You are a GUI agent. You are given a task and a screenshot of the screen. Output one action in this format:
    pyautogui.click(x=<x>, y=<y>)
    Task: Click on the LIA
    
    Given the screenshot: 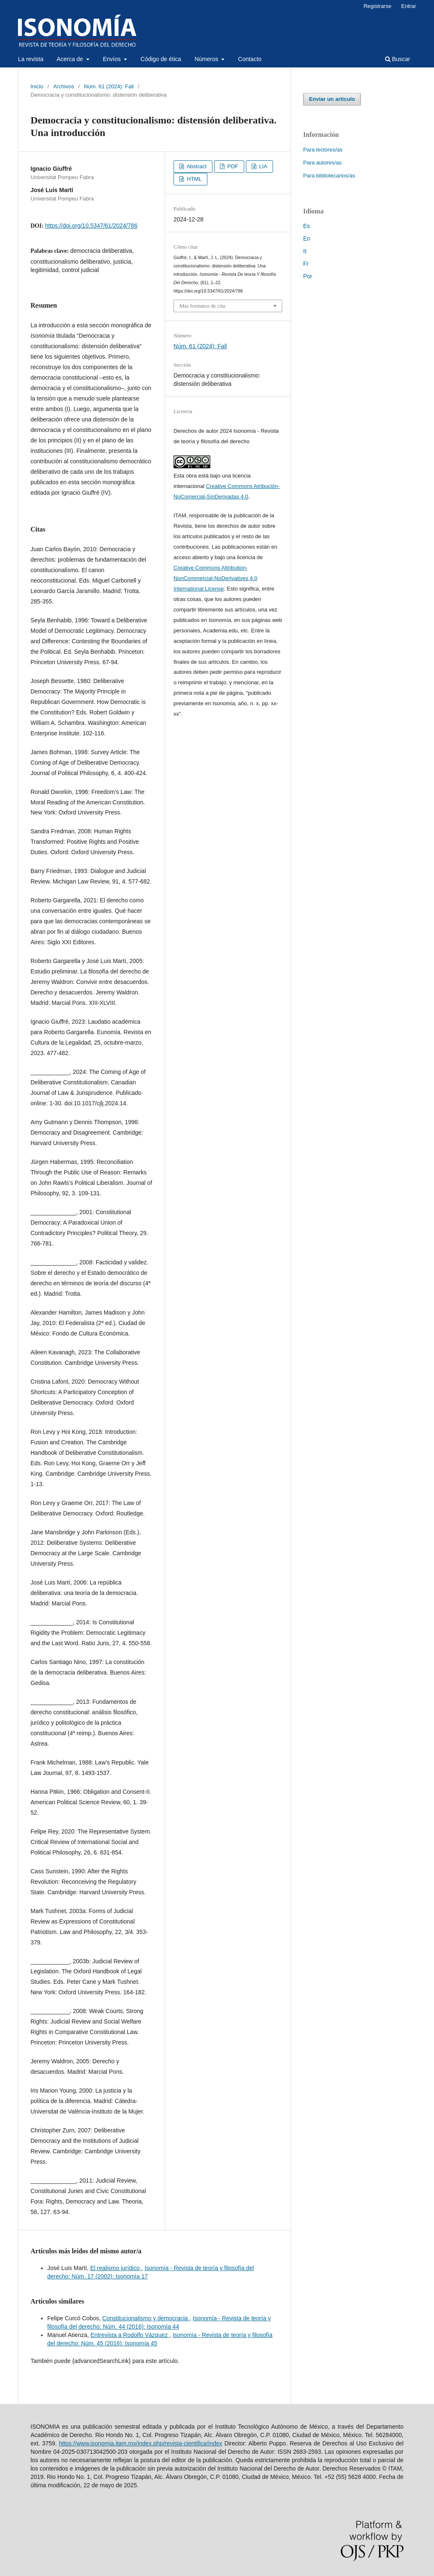 What is the action you would take?
    pyautogui.click(x=262, y=166)
    